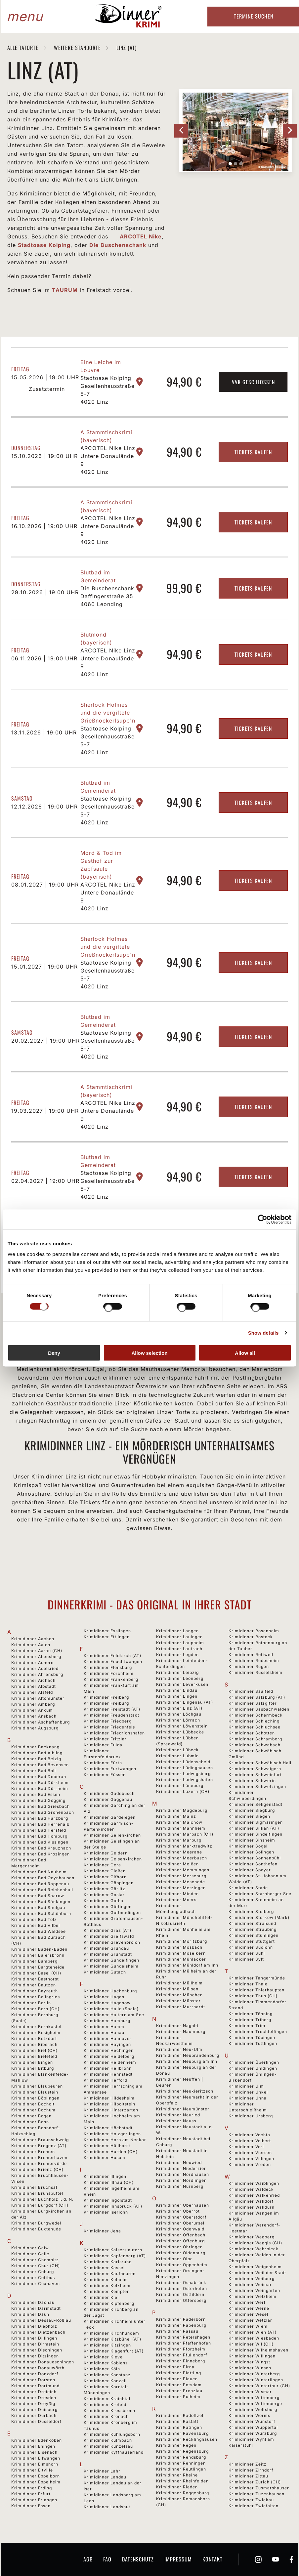  What do you see at coordinates (186, 2061) in the screenshot?
I see `Krimidinner Neuburg am Inn` at bounding box center [186, 2061].